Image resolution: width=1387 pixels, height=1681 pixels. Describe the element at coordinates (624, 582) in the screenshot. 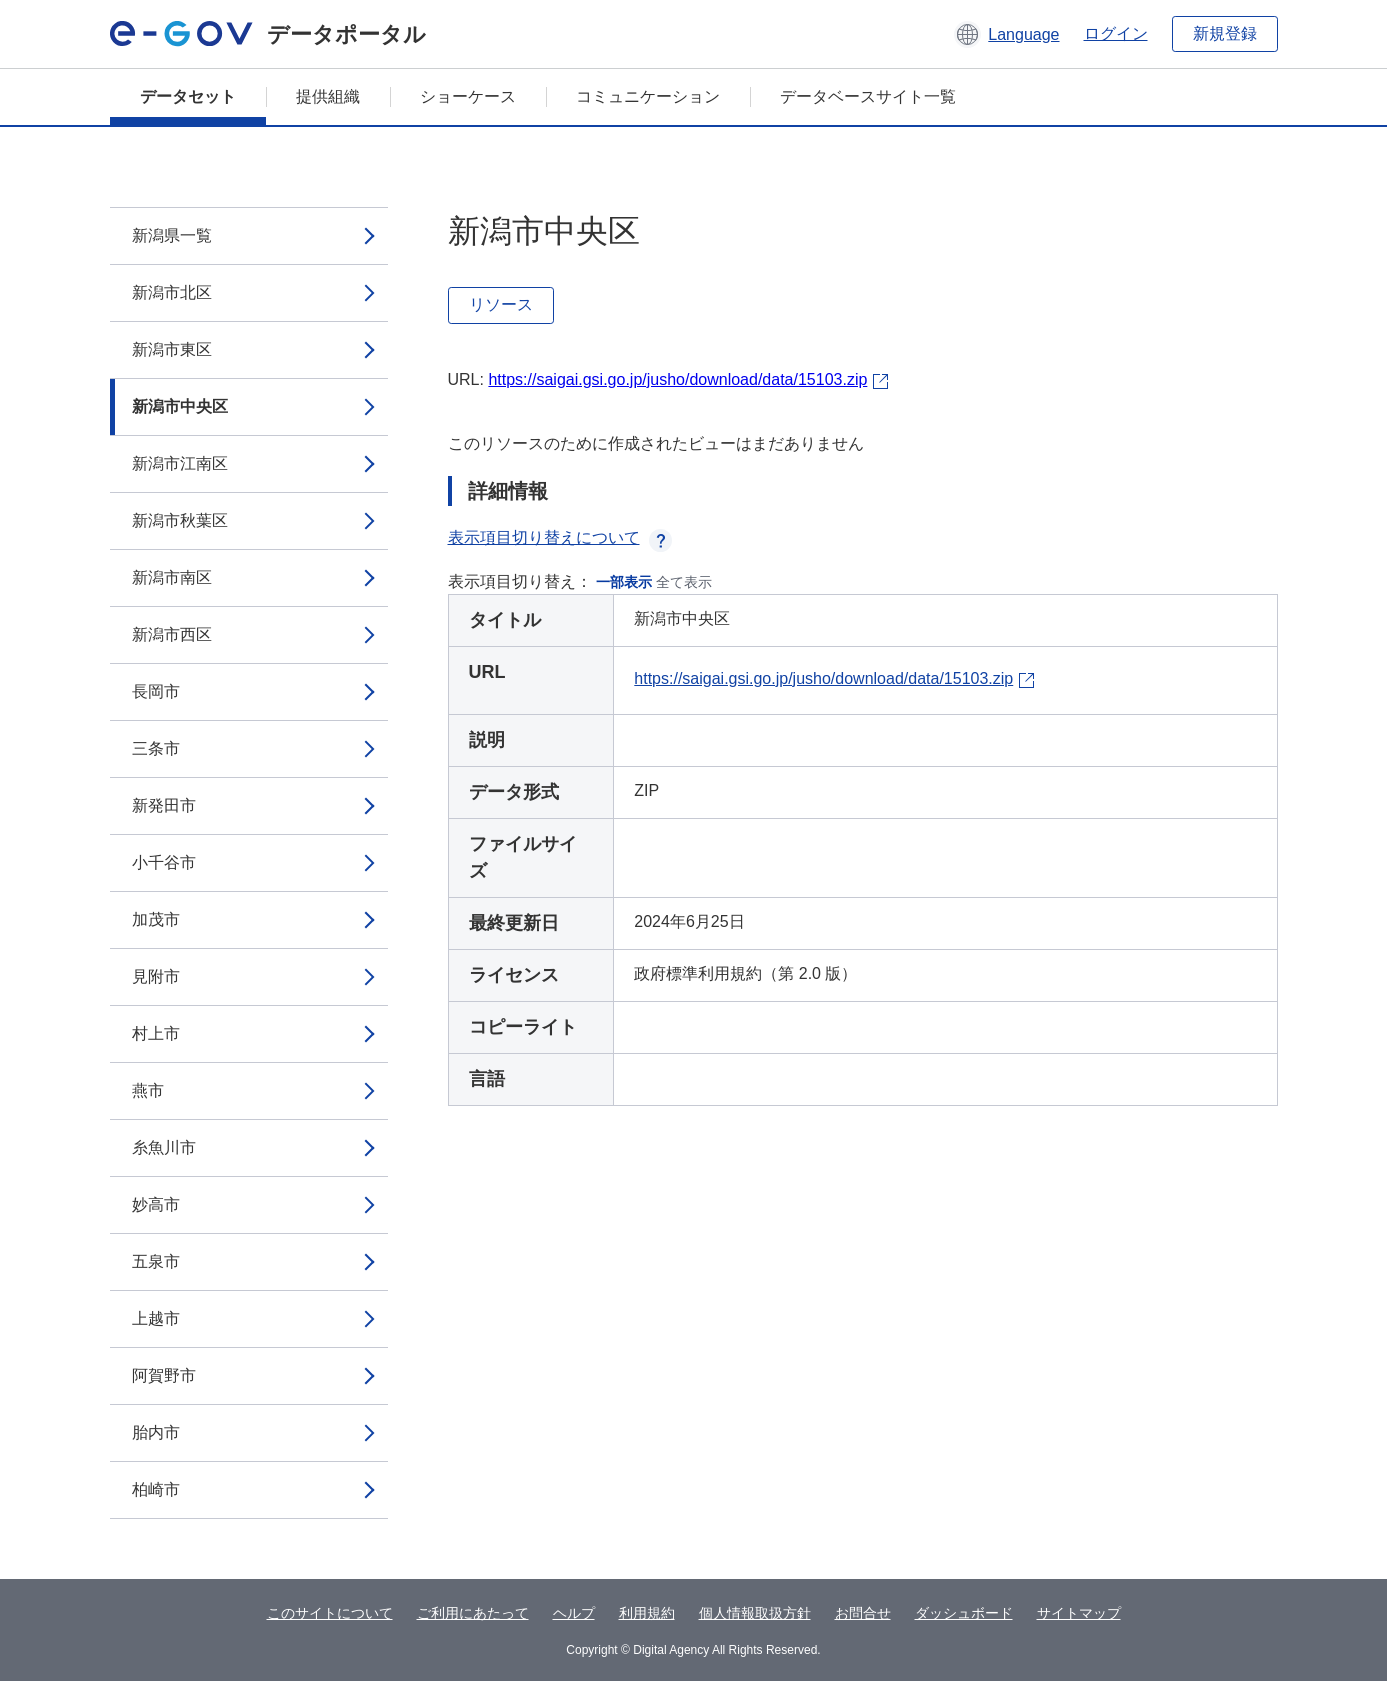

I see `一部表示` at that location.